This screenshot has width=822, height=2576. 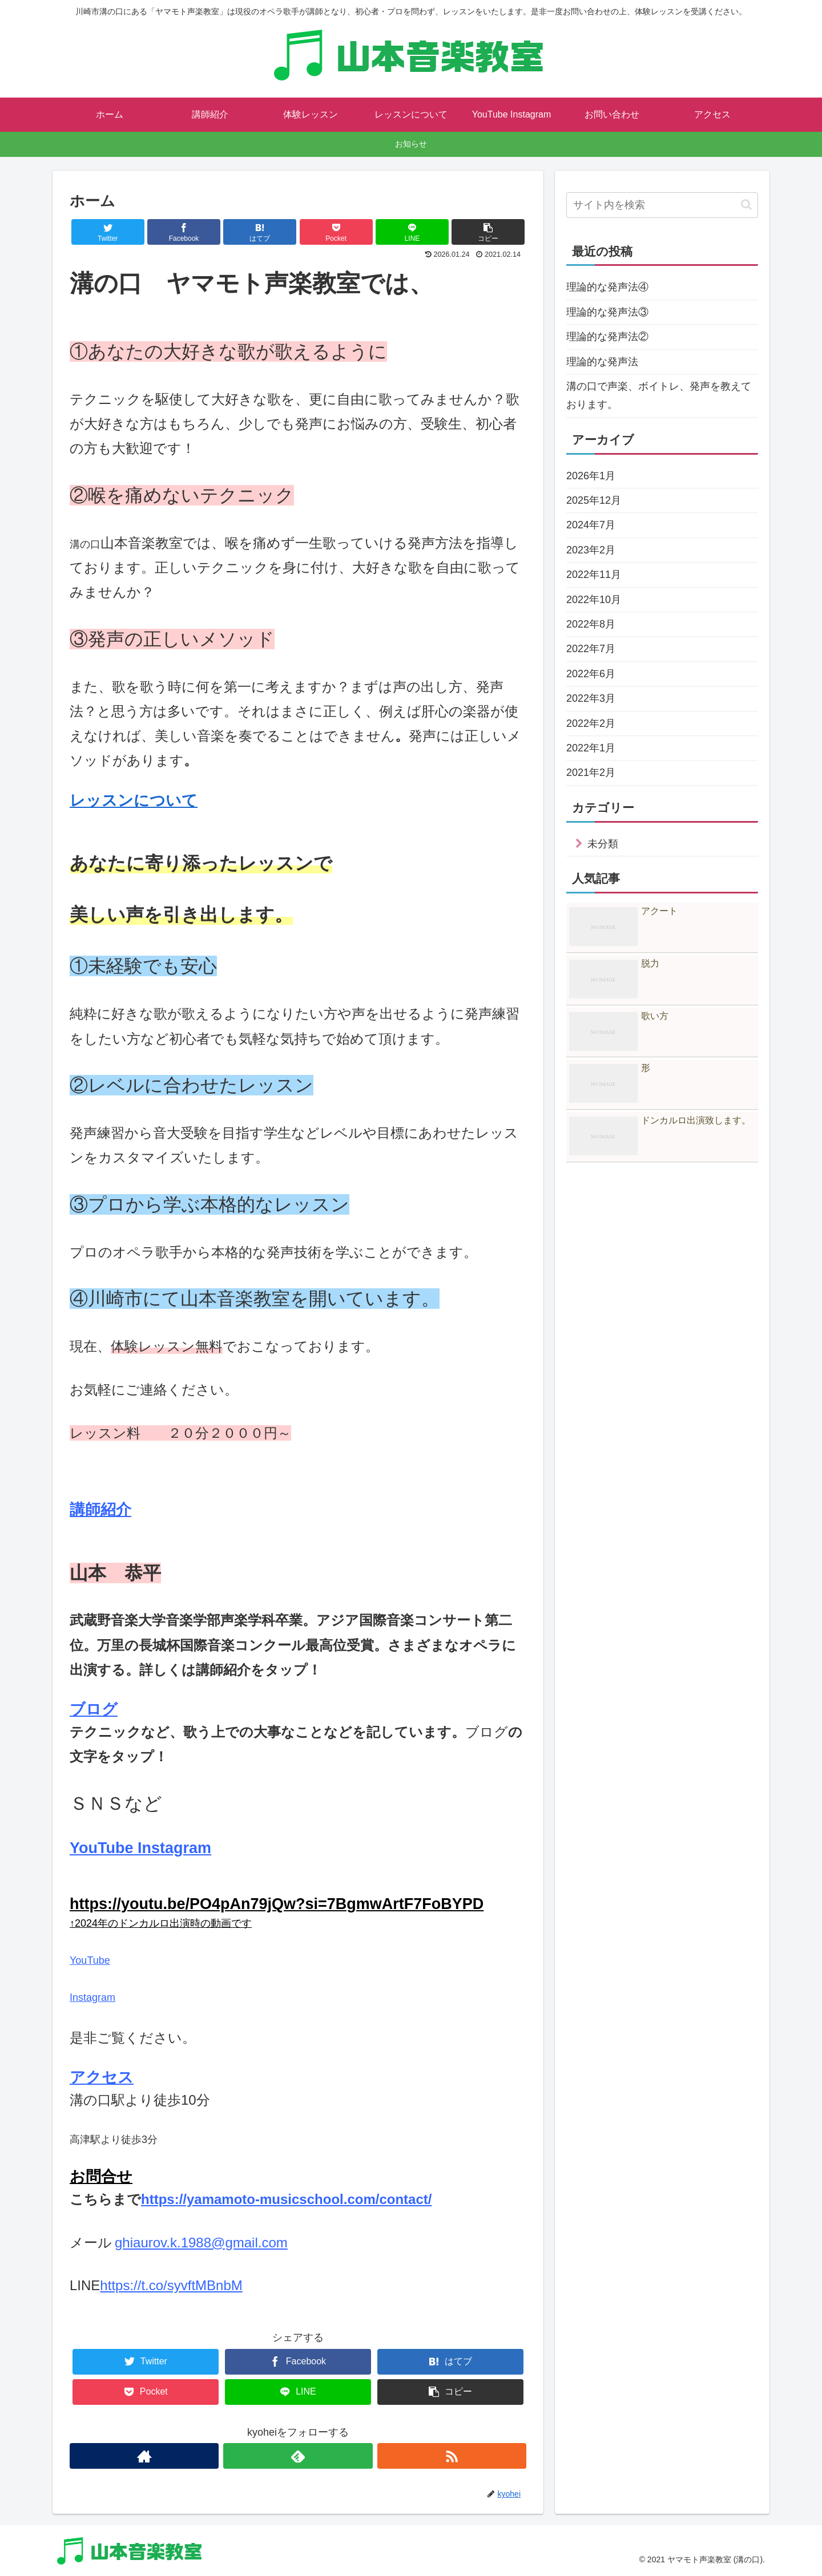 What do you see at coordinates (90, 1960) in the screenshot?
I see `YouTube` at bounding box center [90, 1960].